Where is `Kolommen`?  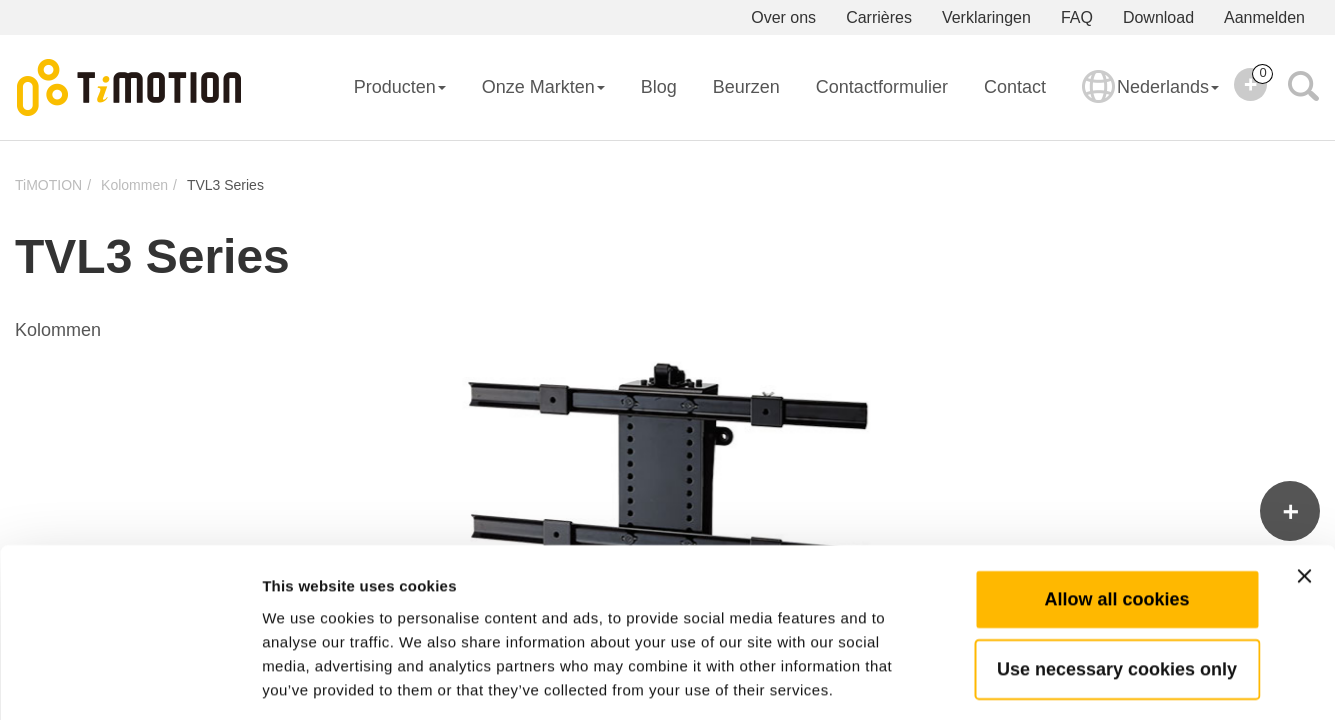
Kolommen is located at coordinates (134, 185).